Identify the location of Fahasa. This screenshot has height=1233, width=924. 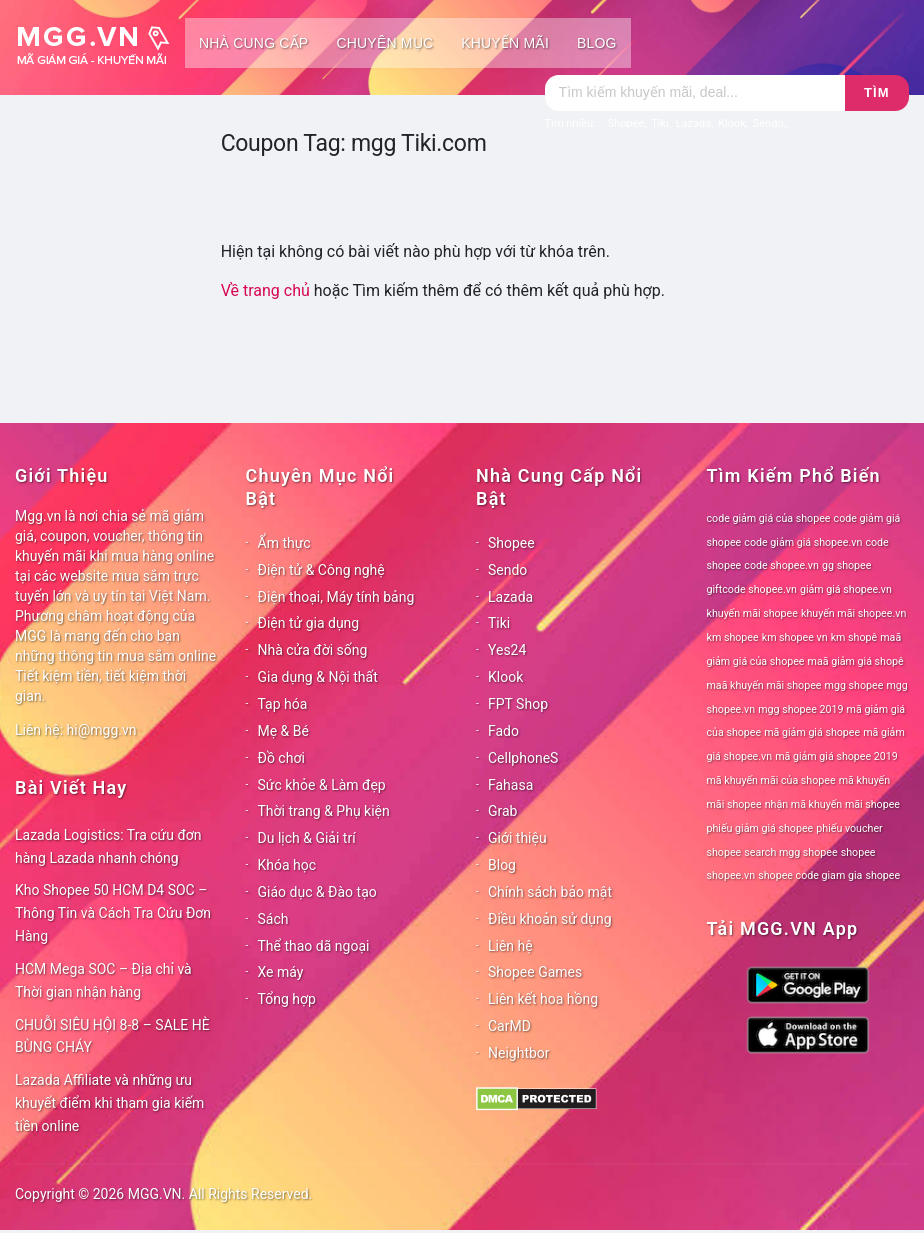
(510, 785).